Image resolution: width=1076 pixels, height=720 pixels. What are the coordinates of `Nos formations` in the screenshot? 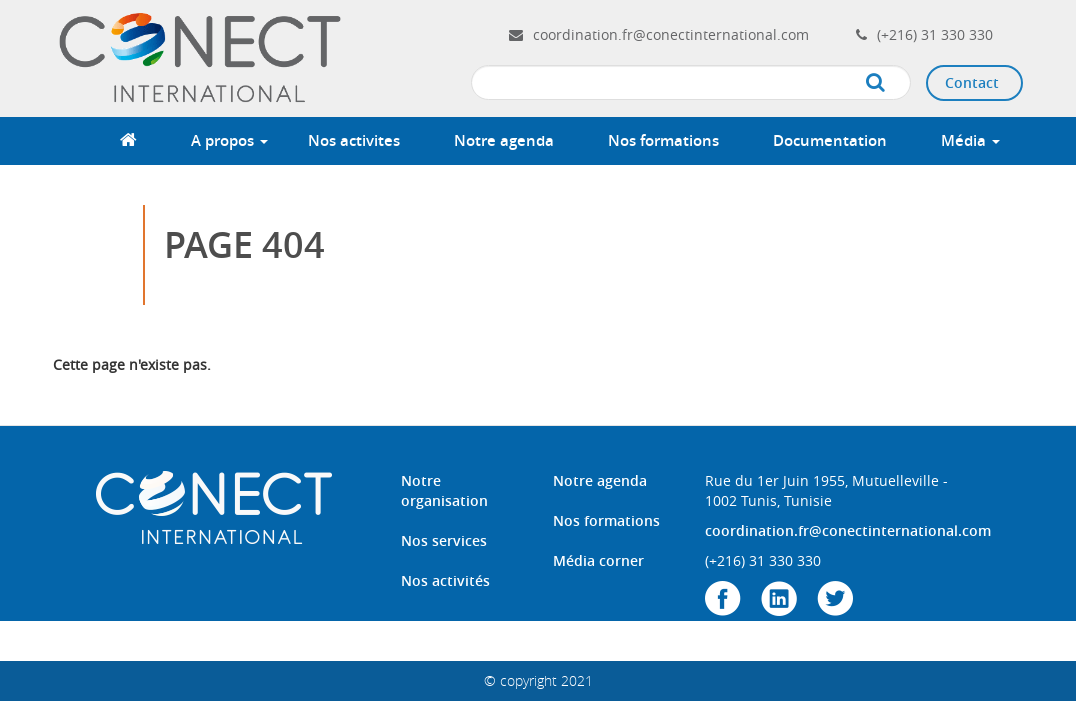 It's located at (663, 140).